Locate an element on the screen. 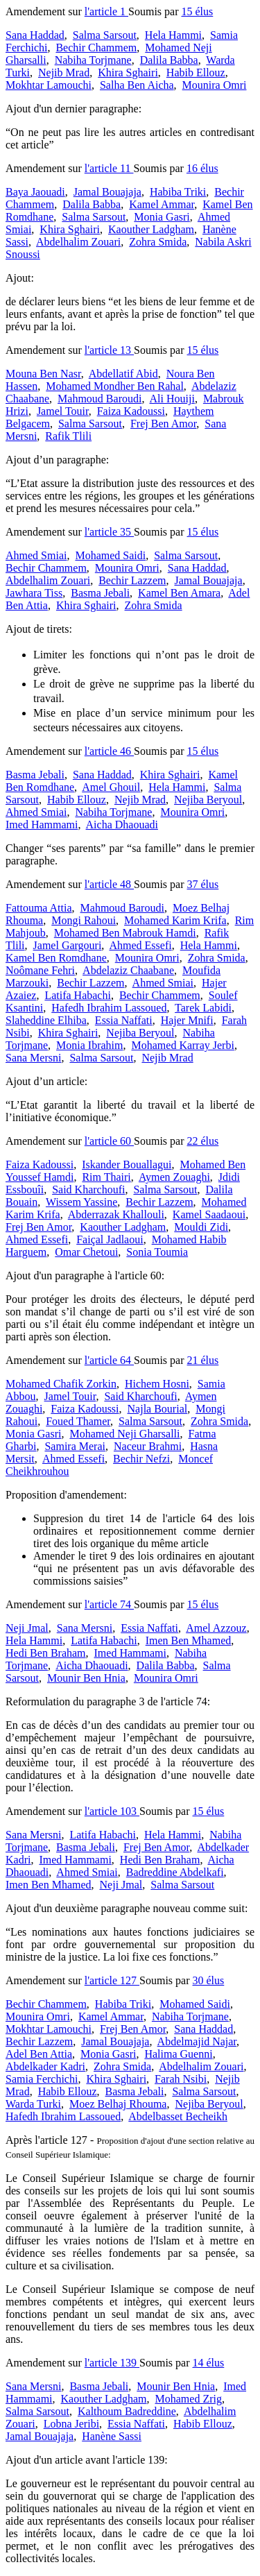 The width and height of the screenshot is (260, 2576). Kamel Ammar is located at coordinates (161, 204).